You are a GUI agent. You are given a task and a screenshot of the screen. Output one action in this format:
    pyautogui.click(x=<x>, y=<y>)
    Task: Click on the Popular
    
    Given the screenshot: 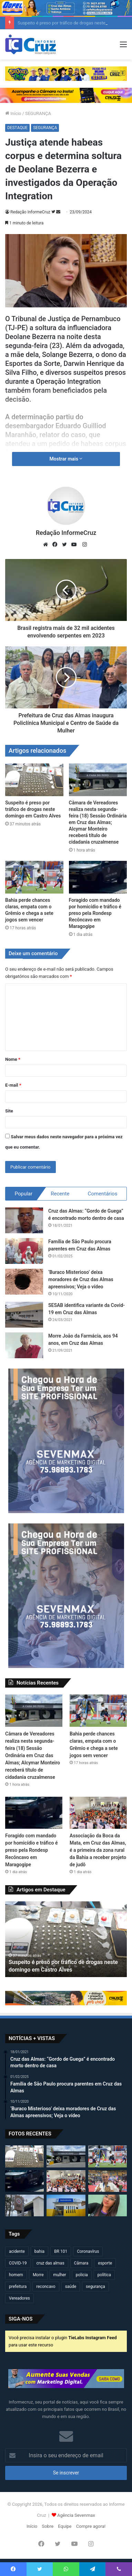 What is the action you would take?
    pyautogui.click(x=24, y=1194)
    